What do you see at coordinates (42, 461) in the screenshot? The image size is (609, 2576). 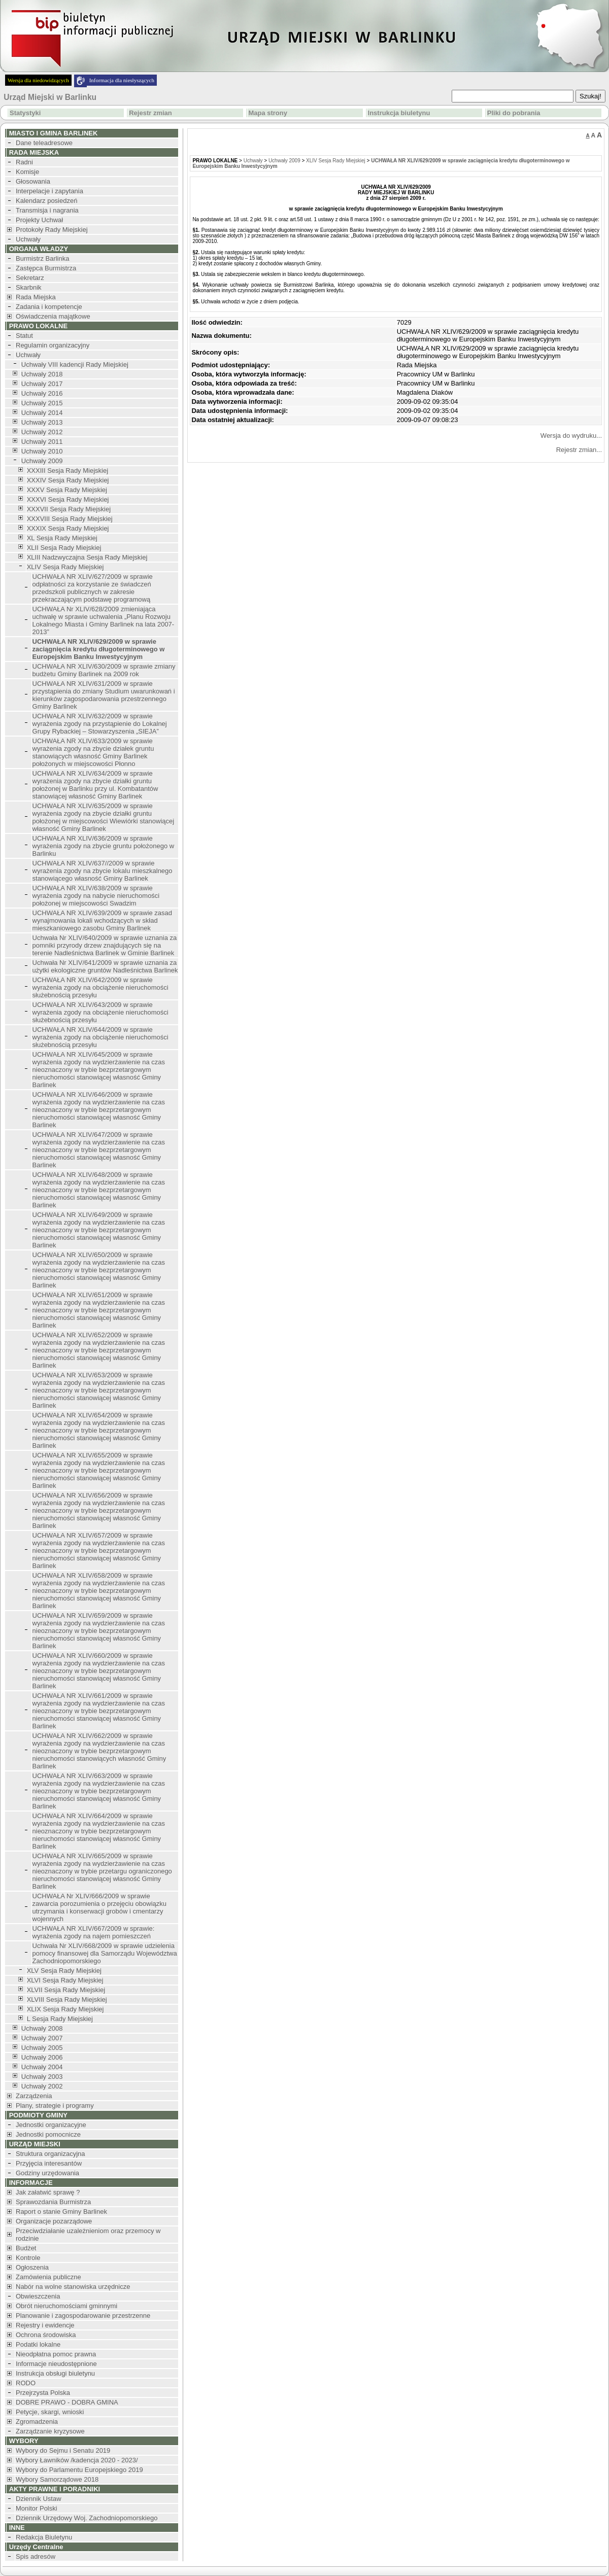 I see `Uchwały 2009` at bounding box center [42, 461].